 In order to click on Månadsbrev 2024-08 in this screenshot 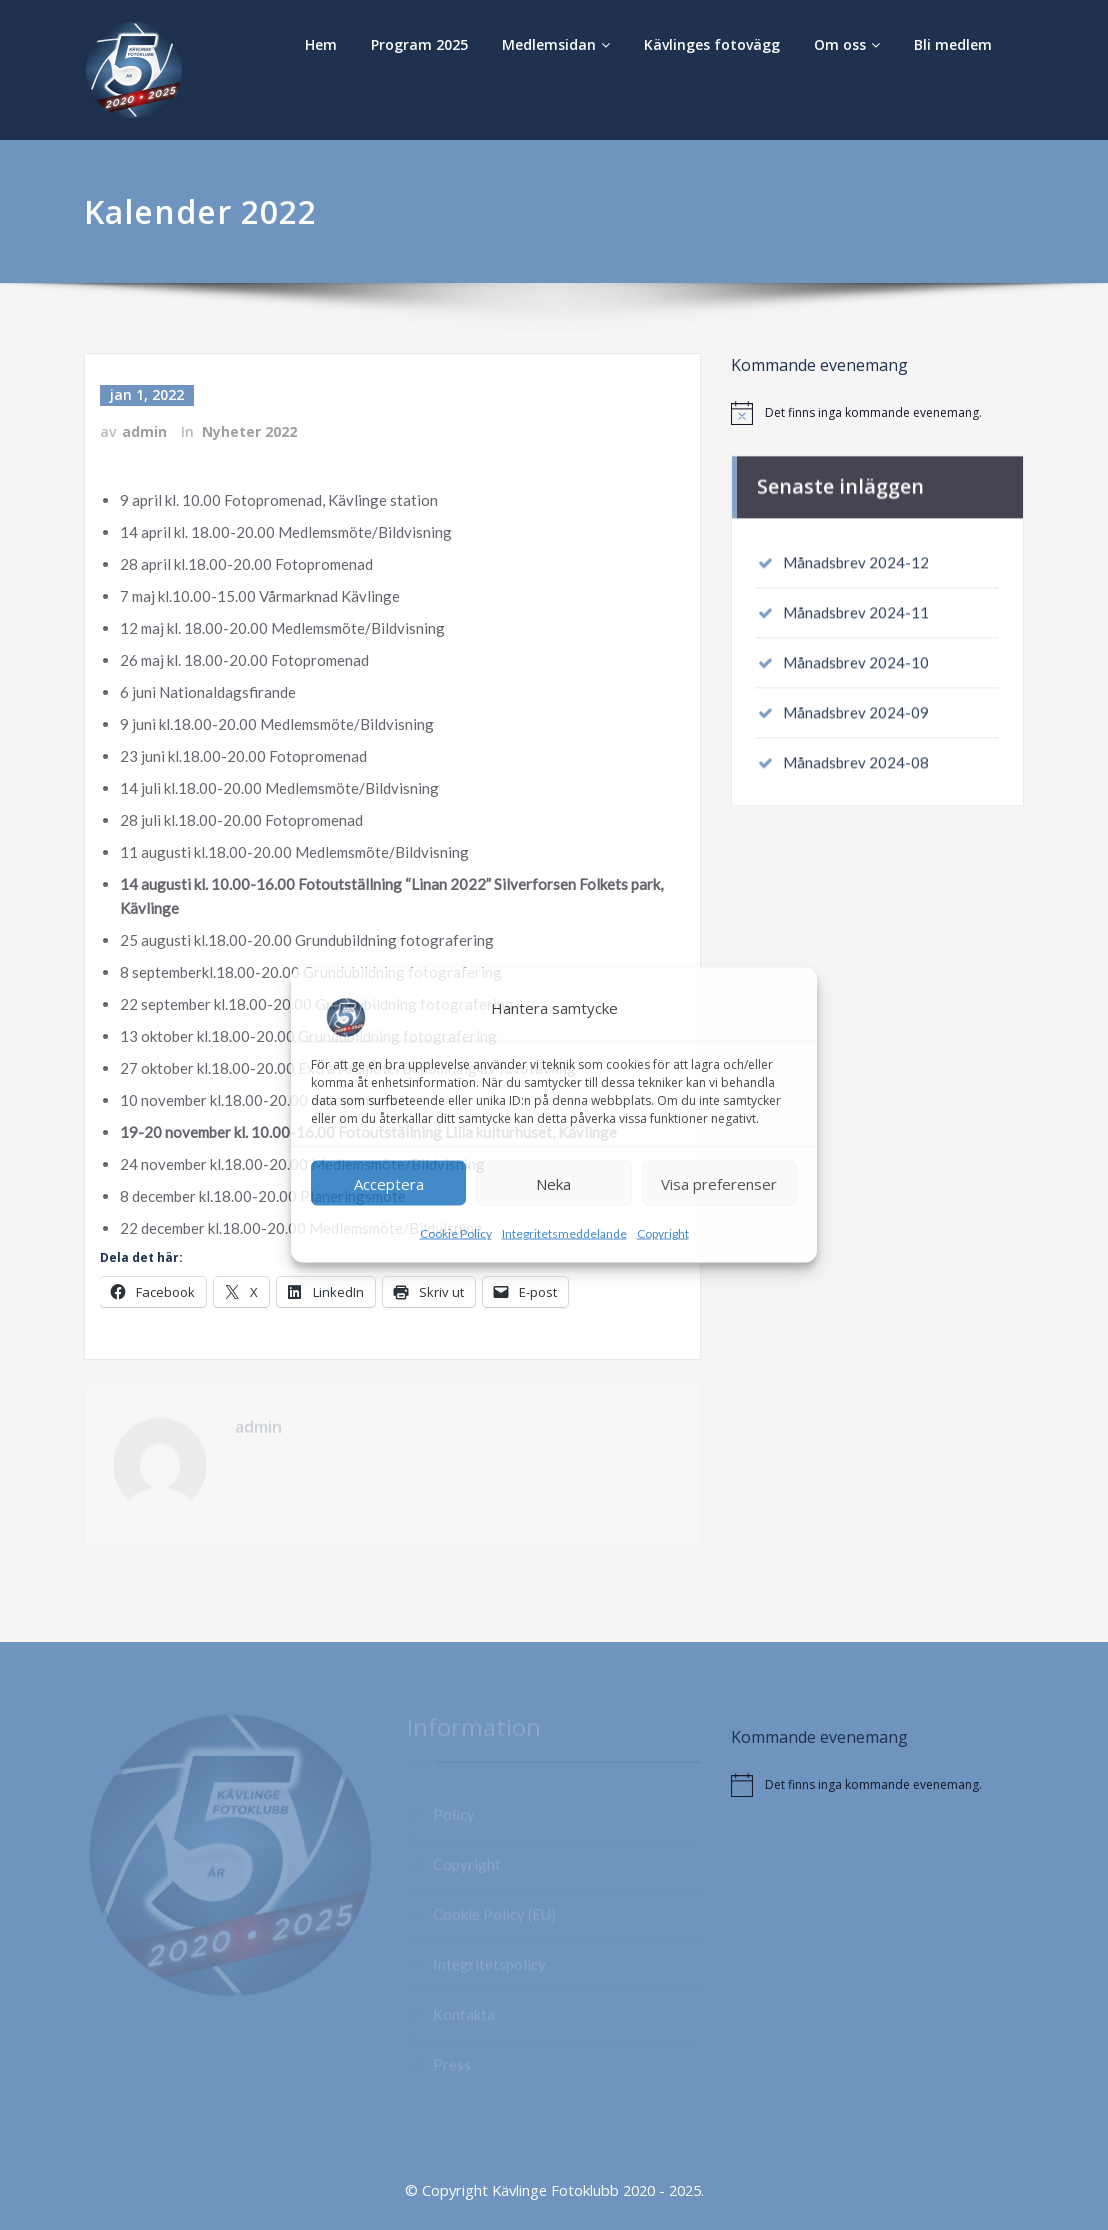, I will do `click(856, 757)`.